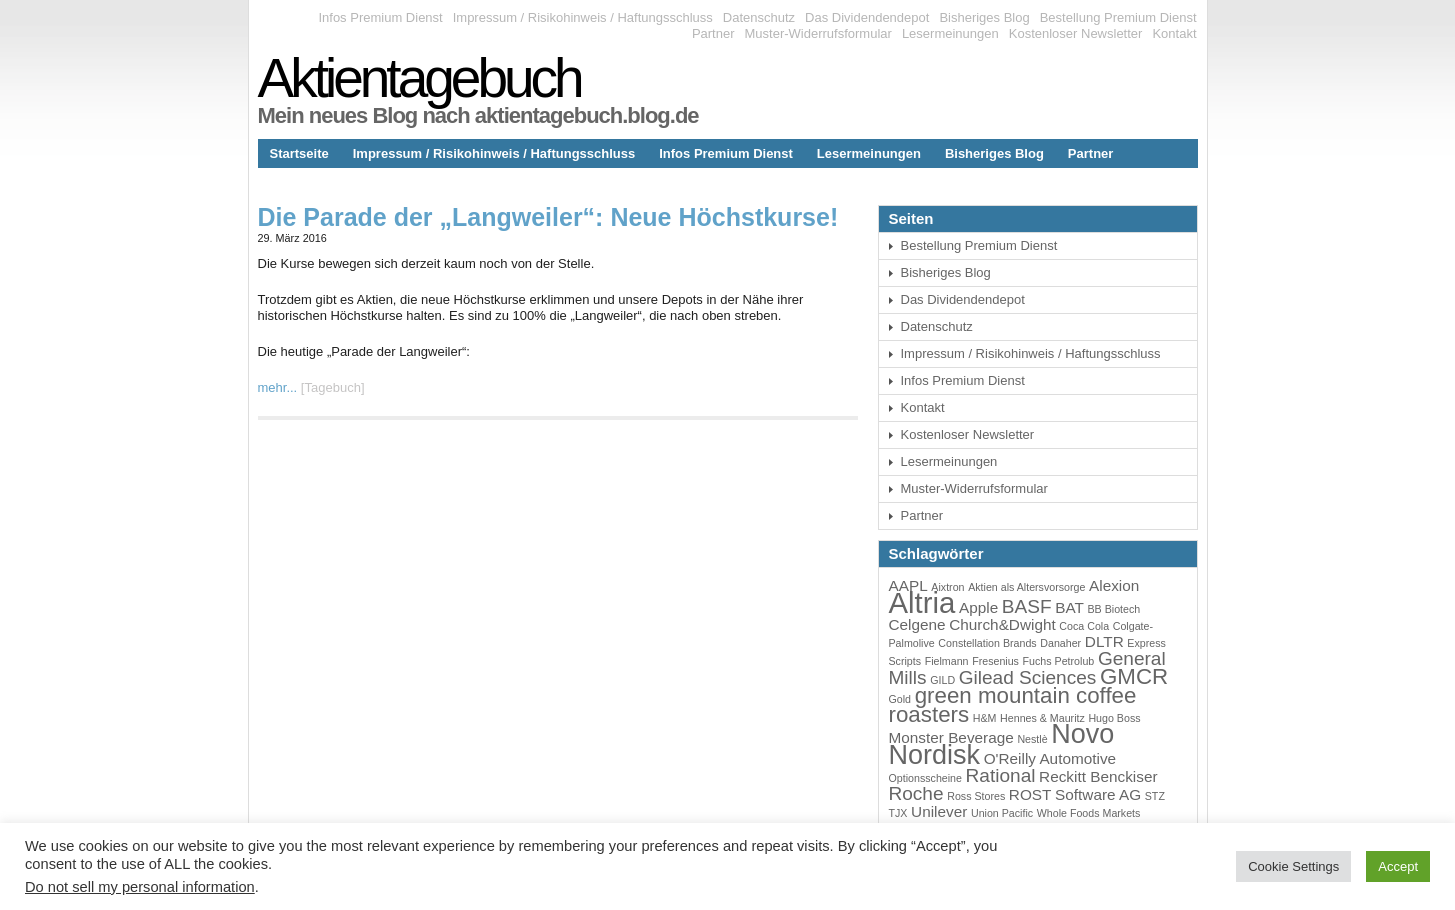 The image size is (1455, 910). Describe the element at coordinates (1002, 624) in the screenshot. I see `Church&Dwight [Church&Dwight (4 Einträge)]` at that location.